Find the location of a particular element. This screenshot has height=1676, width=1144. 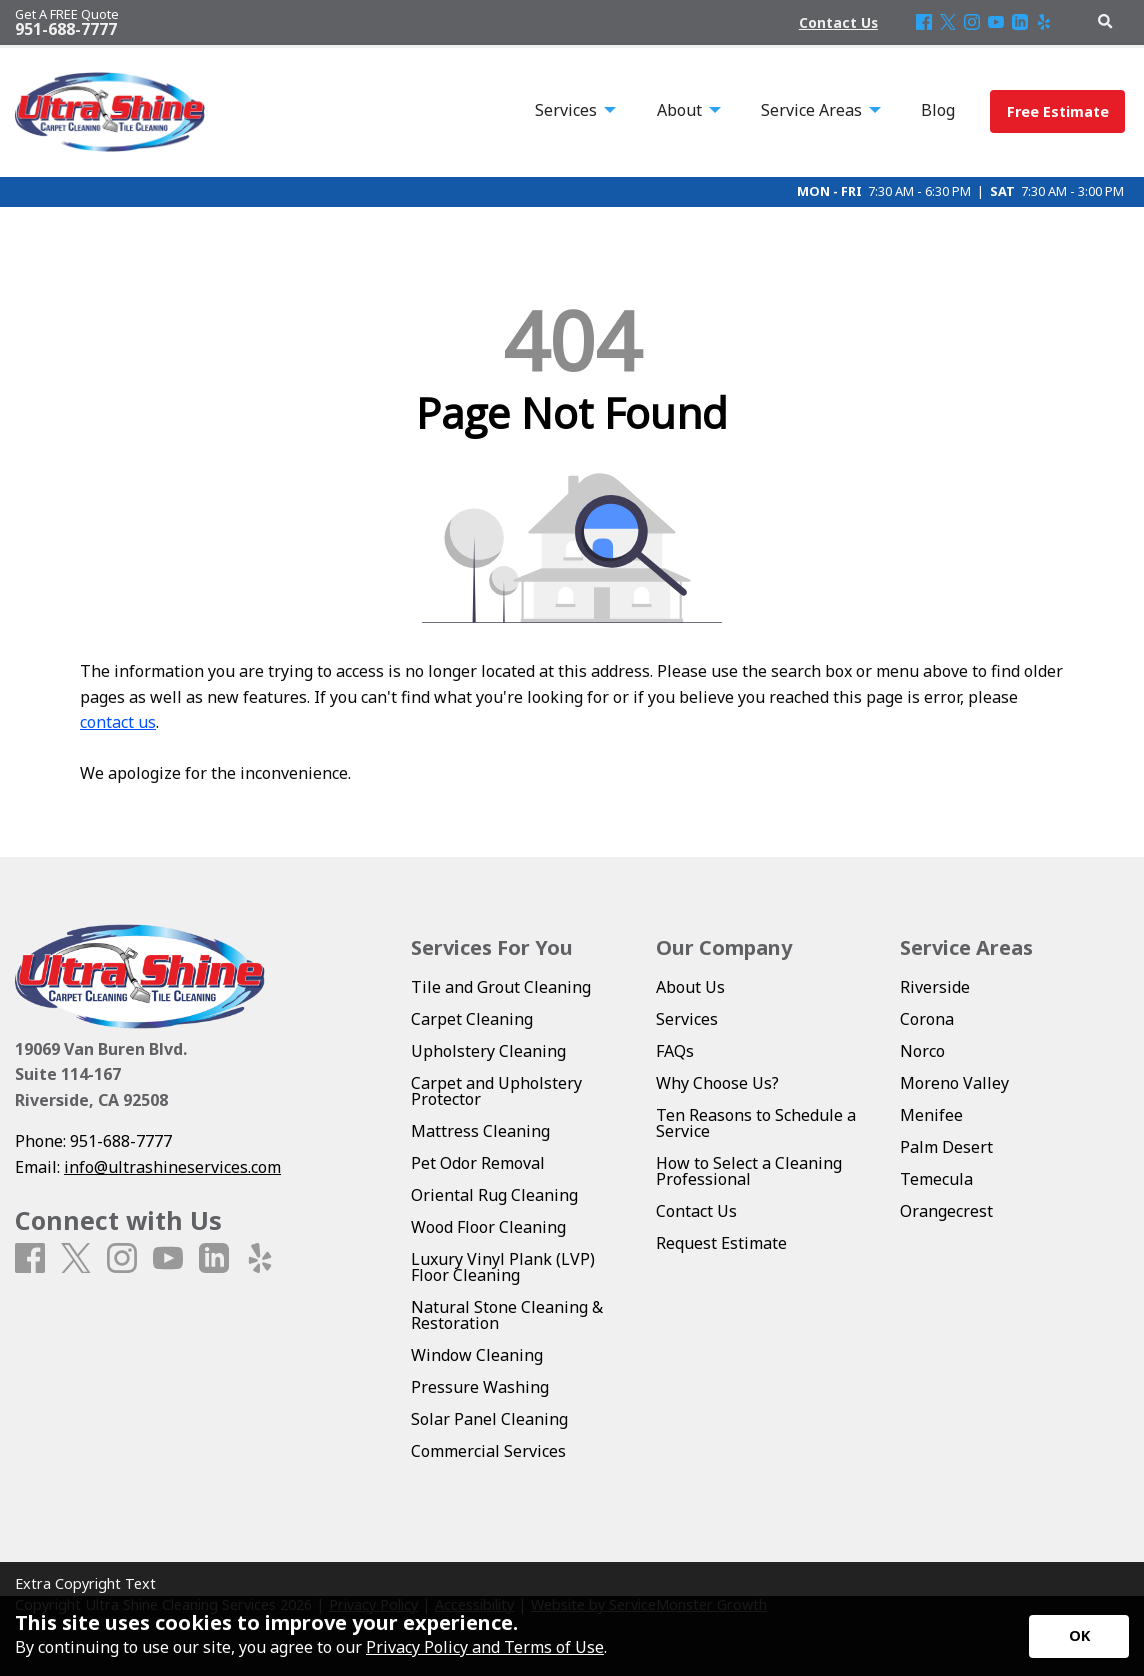

Palm Desert is located at coordinates (946, 1147).